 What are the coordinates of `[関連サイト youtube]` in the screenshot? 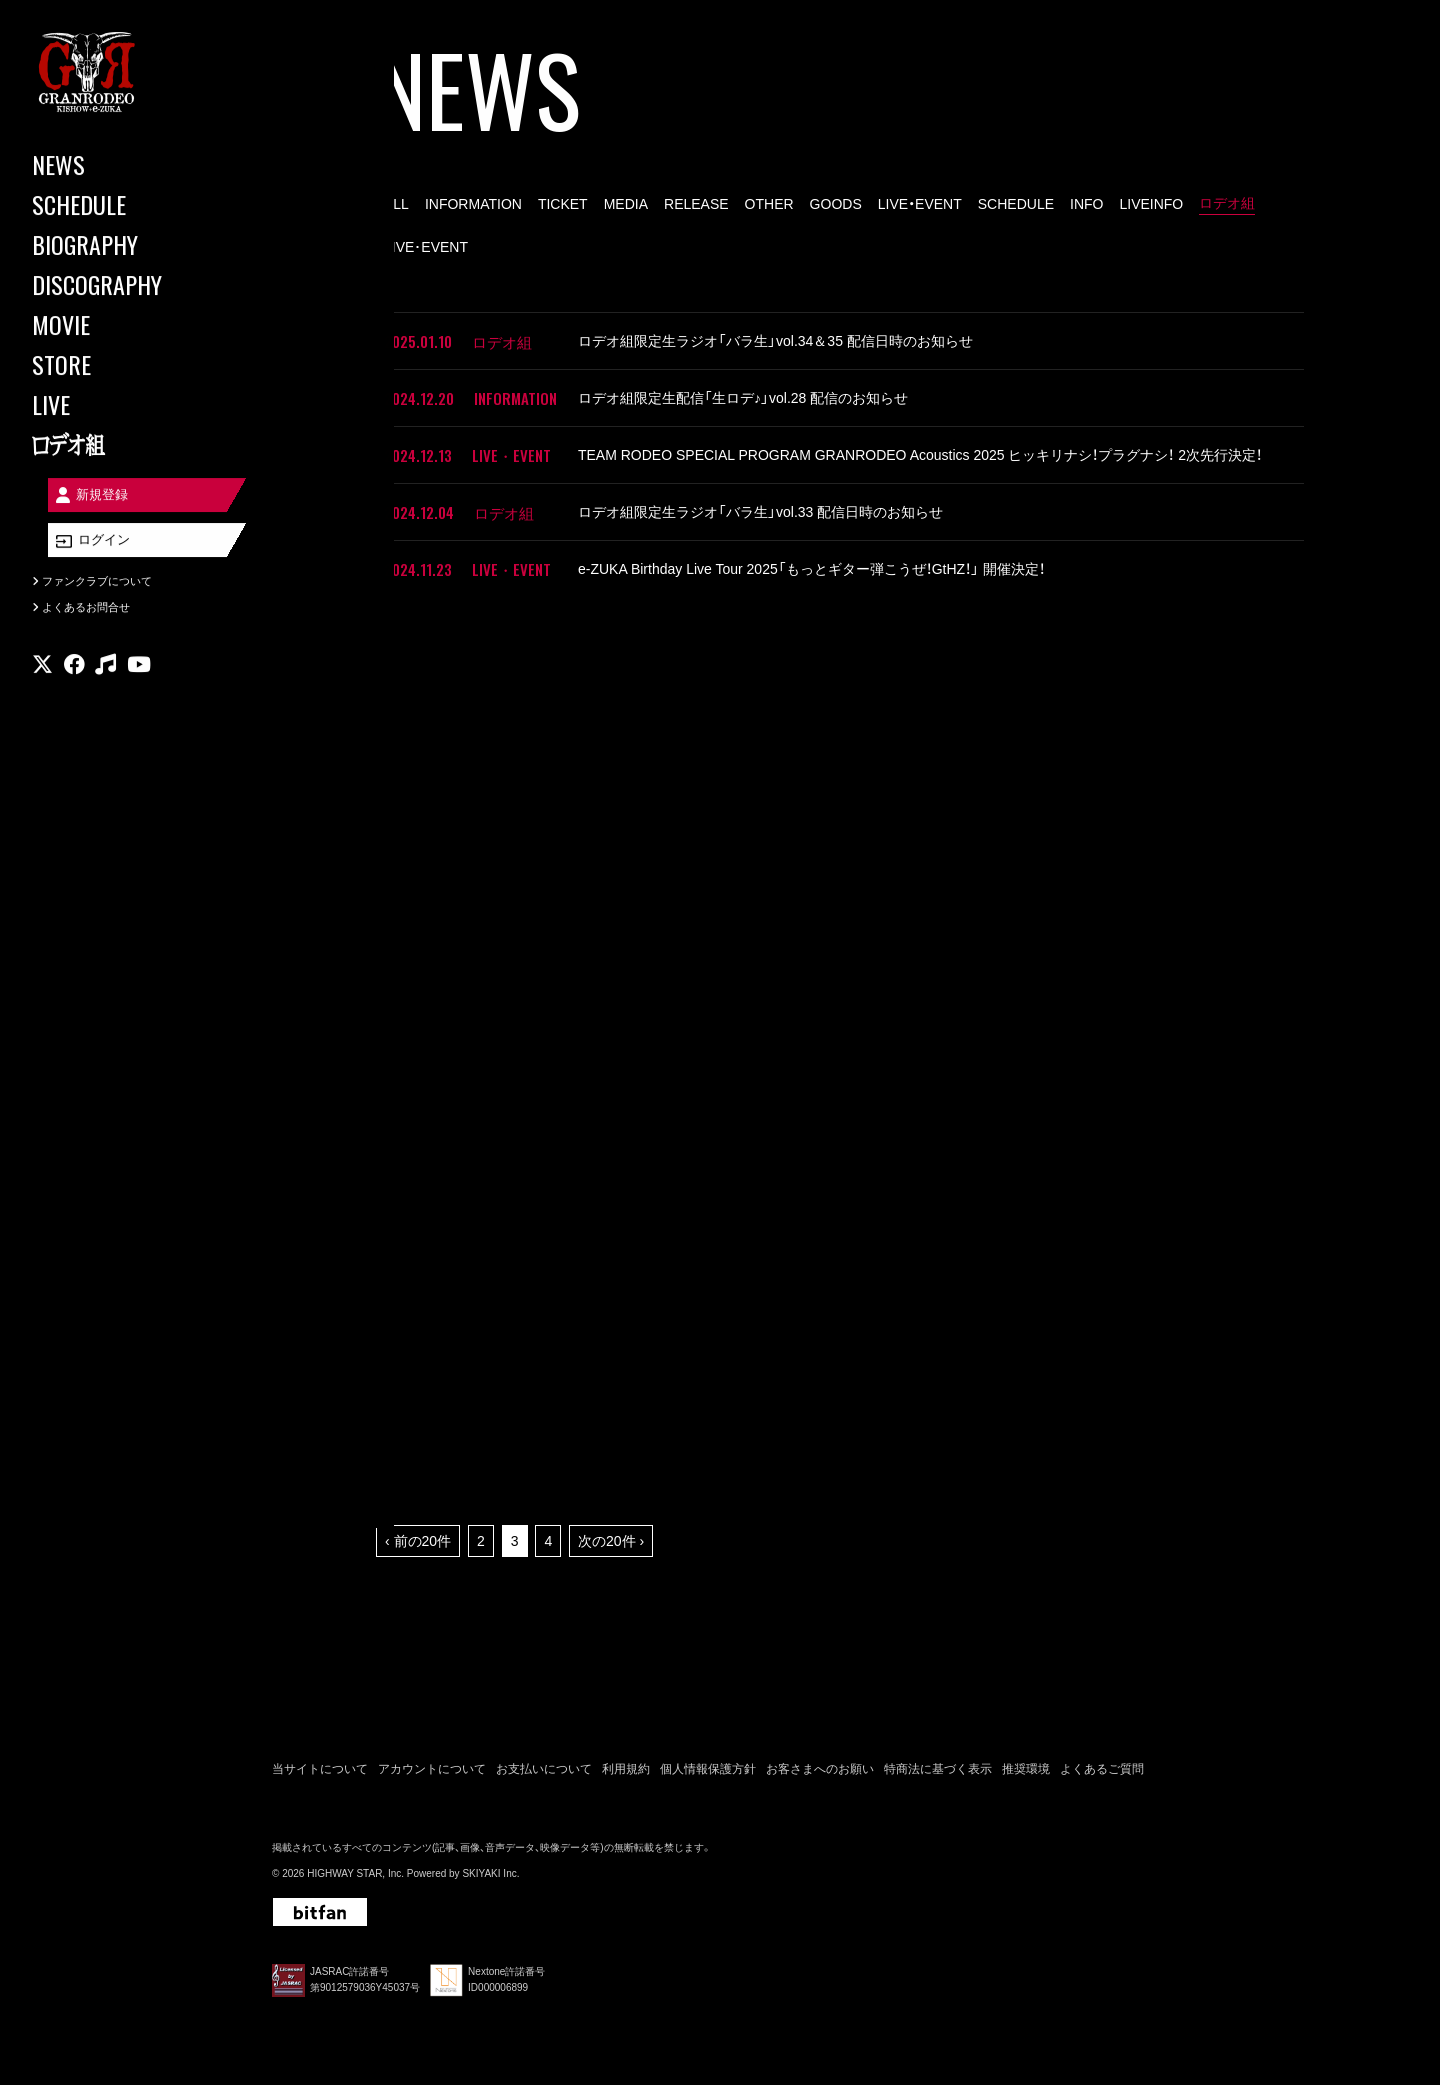 It's located at (139, 674).